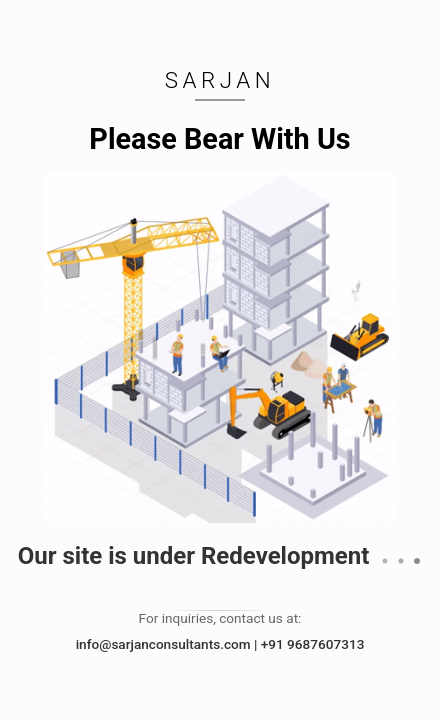 This screenshot has width=440, height=720. I want to click on +91 9687607313, so click(313, 644).